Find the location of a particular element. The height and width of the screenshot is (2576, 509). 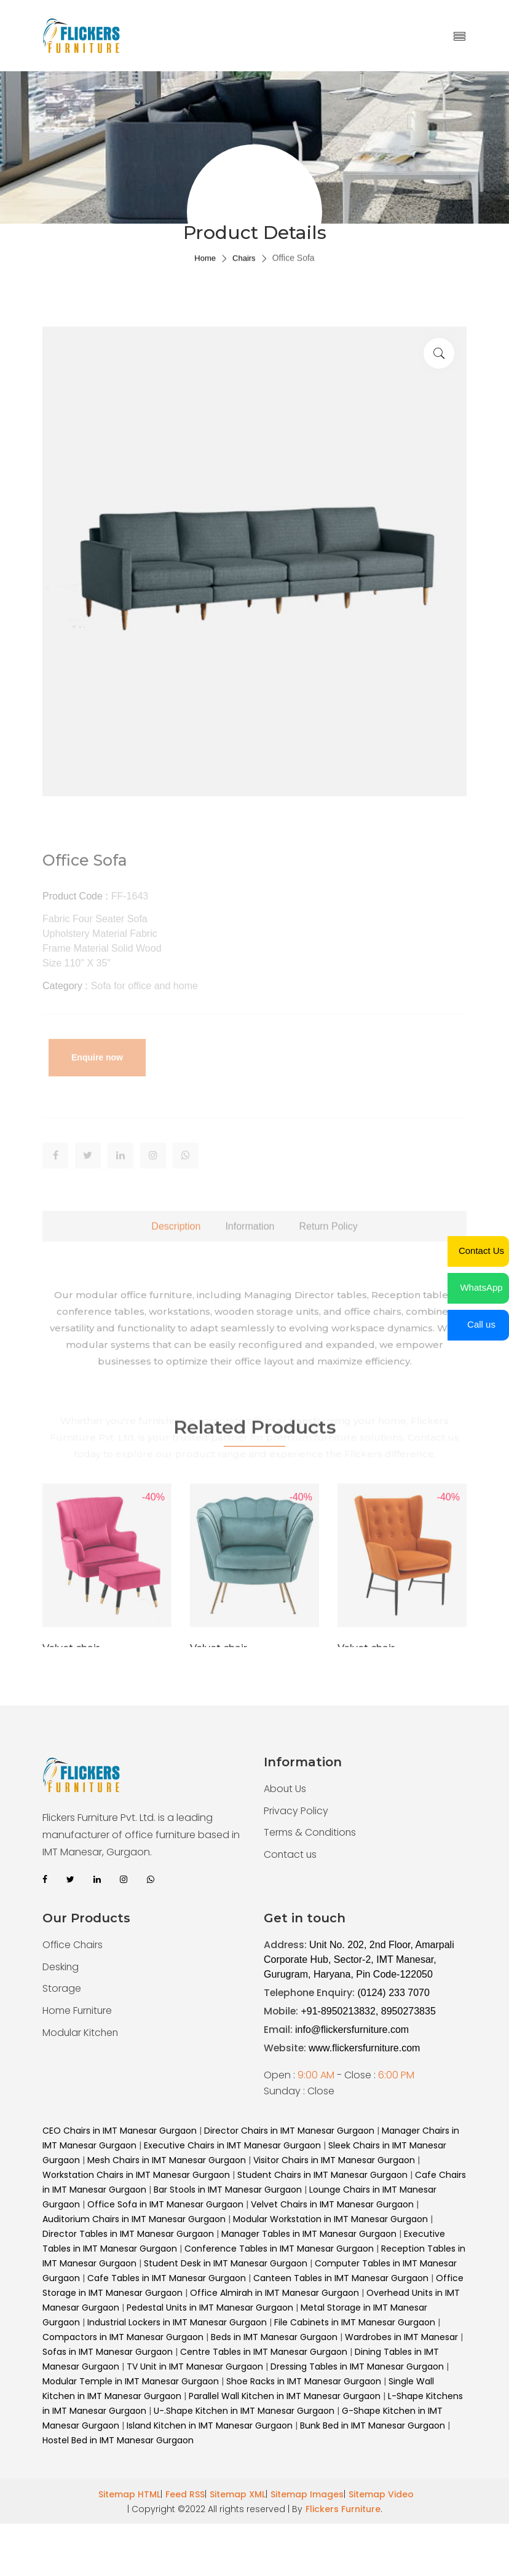

Contact us is located at coordinates (291, 1855).